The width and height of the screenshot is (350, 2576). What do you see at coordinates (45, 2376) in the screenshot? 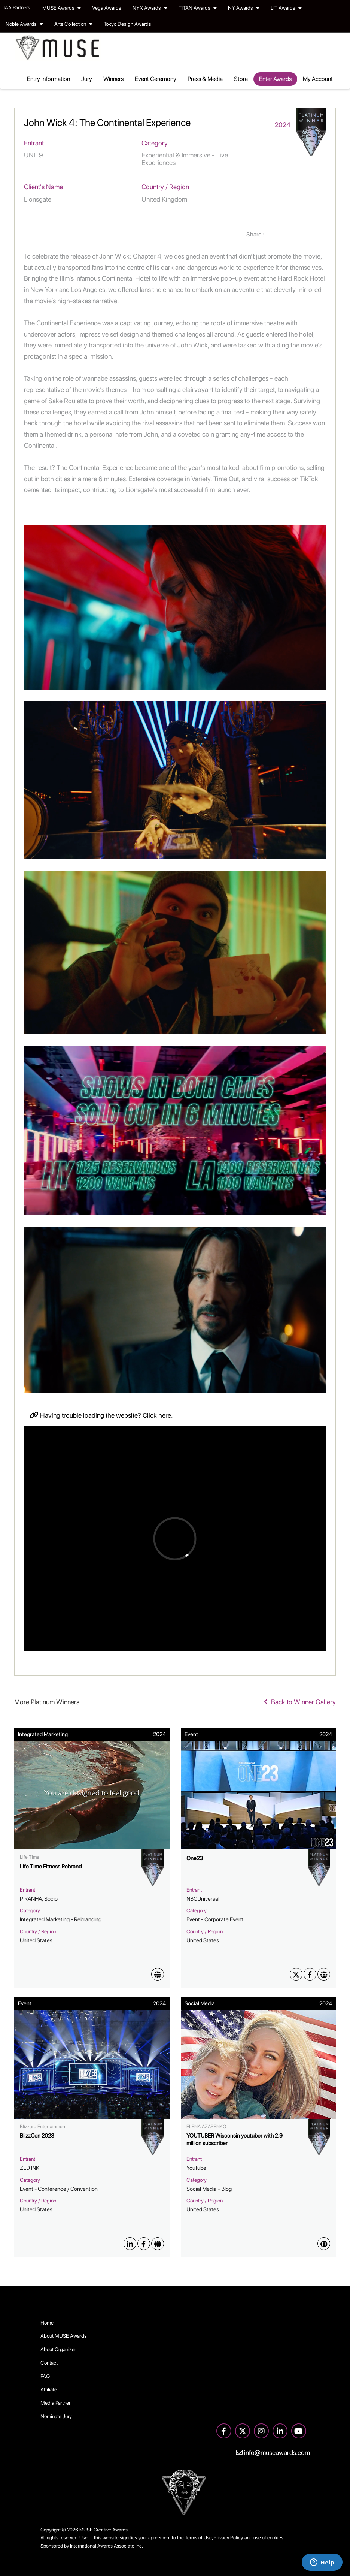
I see `FAQ` at bounding box center [45, 2376].